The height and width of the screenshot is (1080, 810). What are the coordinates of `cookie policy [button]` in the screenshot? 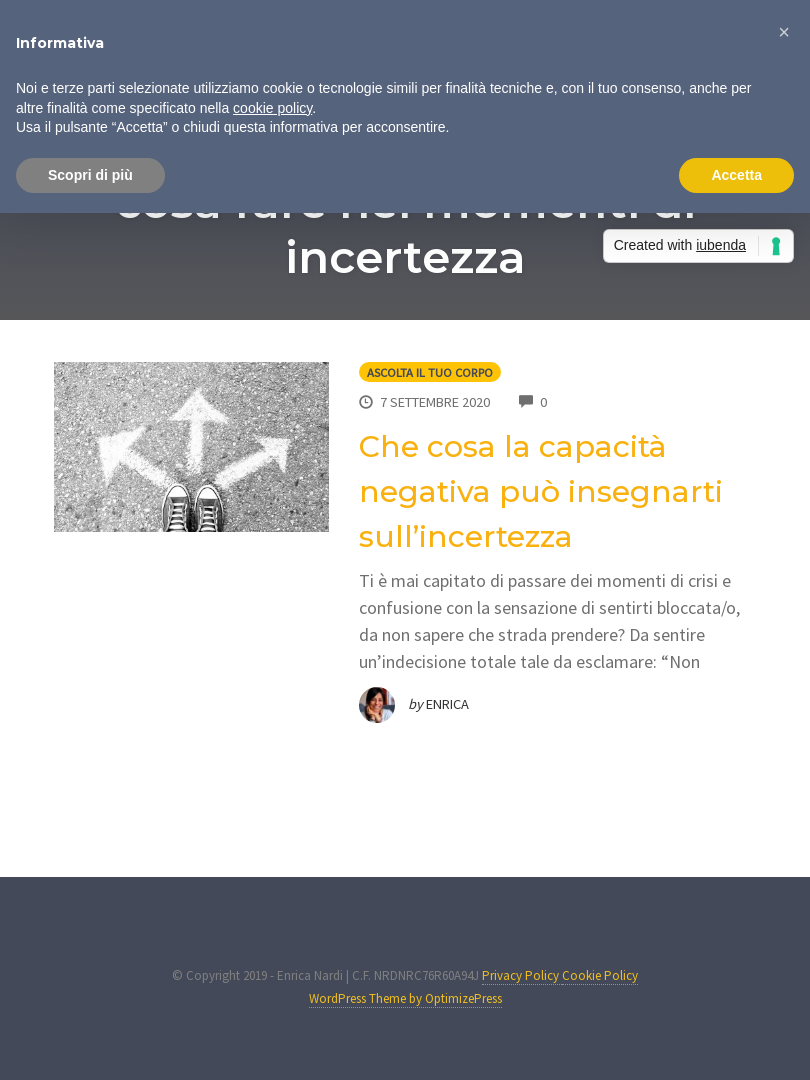 It's located at (272, 108).